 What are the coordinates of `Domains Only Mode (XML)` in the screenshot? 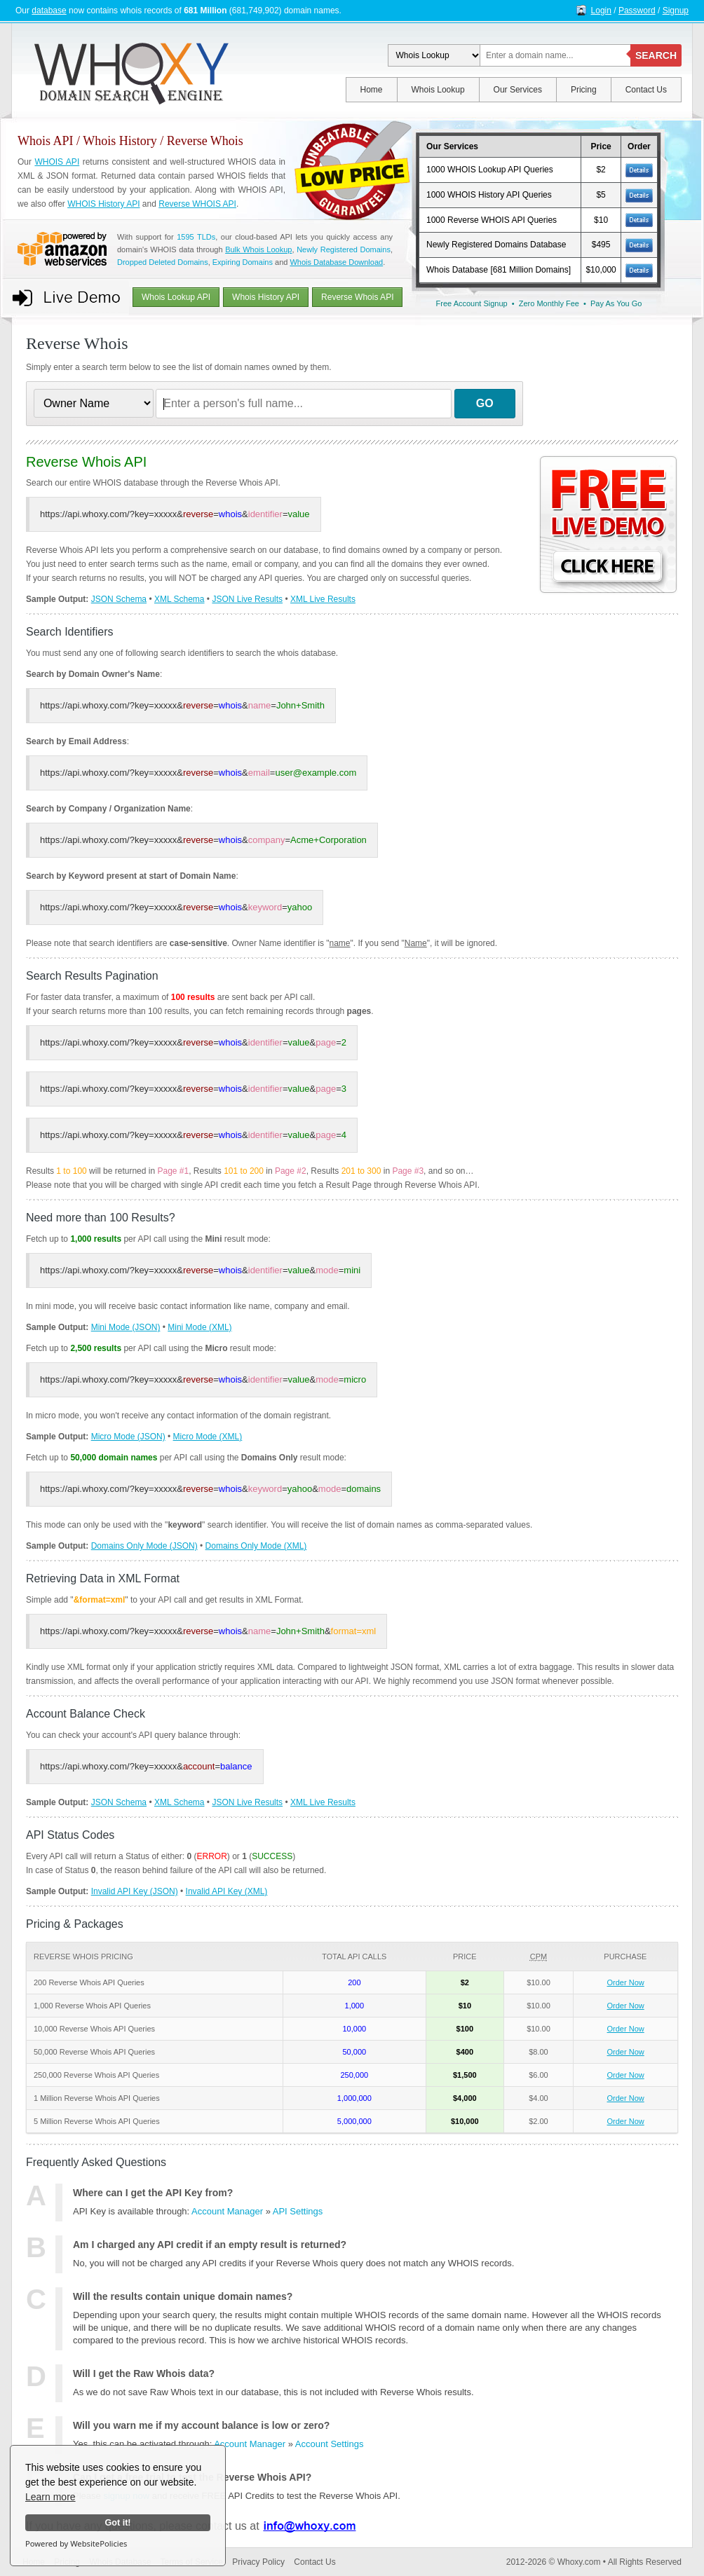 It's located at (256, 1546).